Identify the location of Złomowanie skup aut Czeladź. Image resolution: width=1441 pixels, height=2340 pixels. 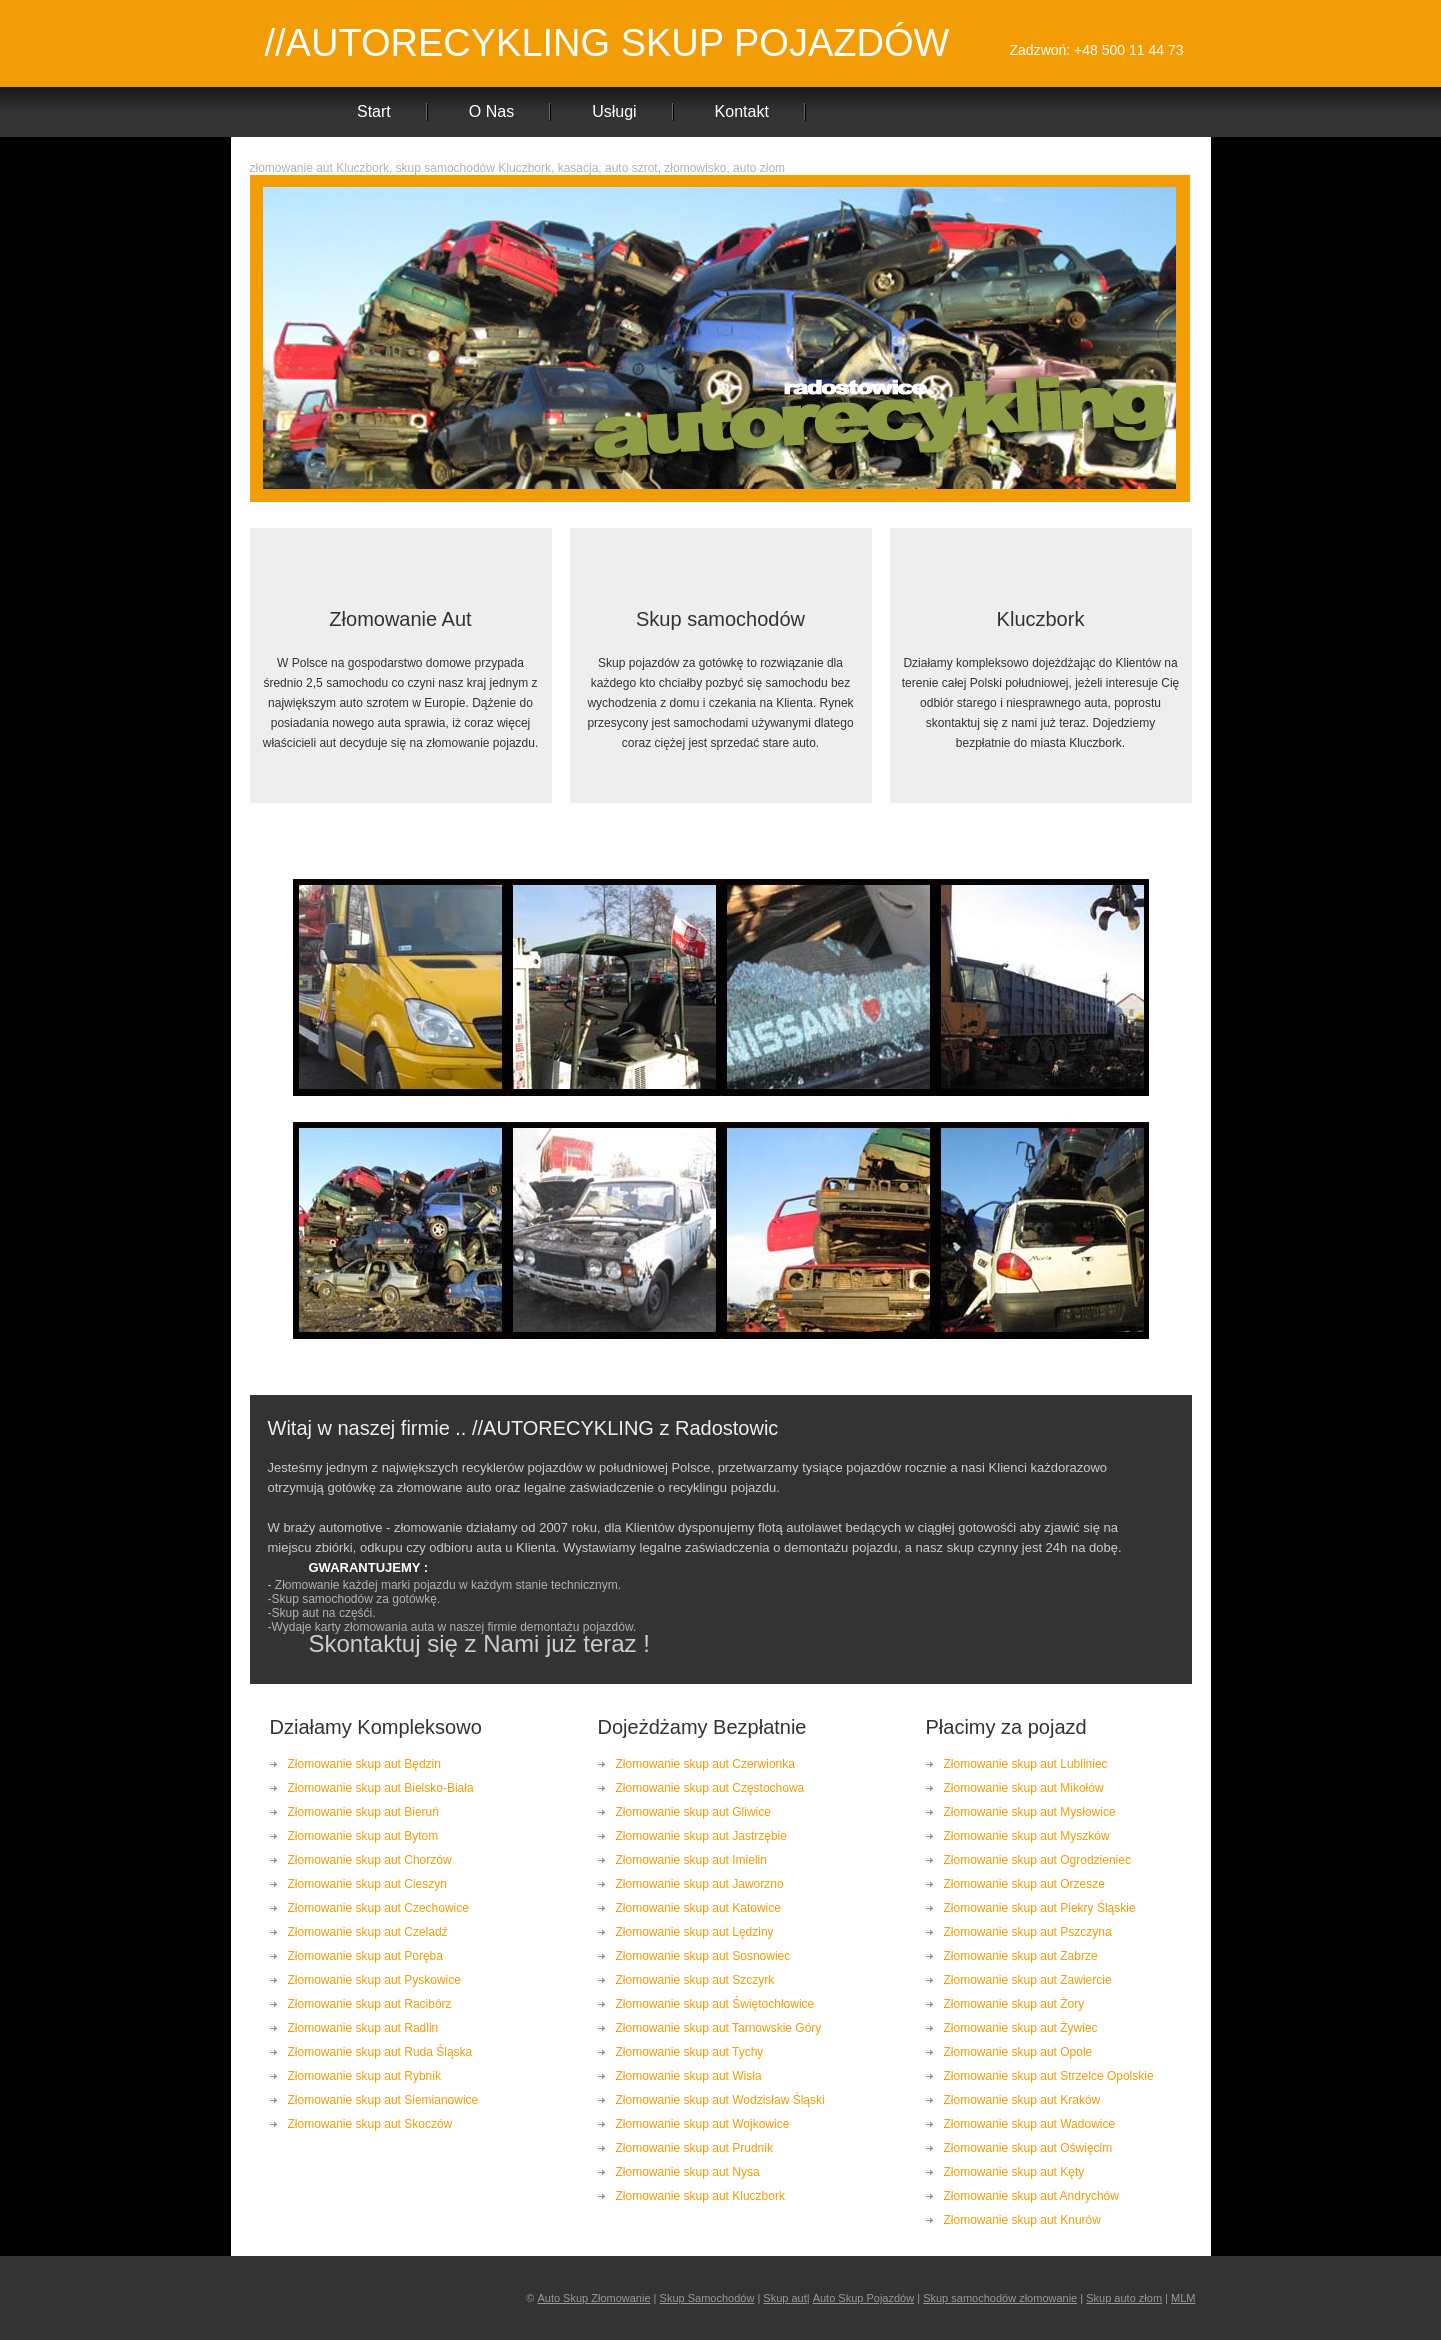
(368, 1932).